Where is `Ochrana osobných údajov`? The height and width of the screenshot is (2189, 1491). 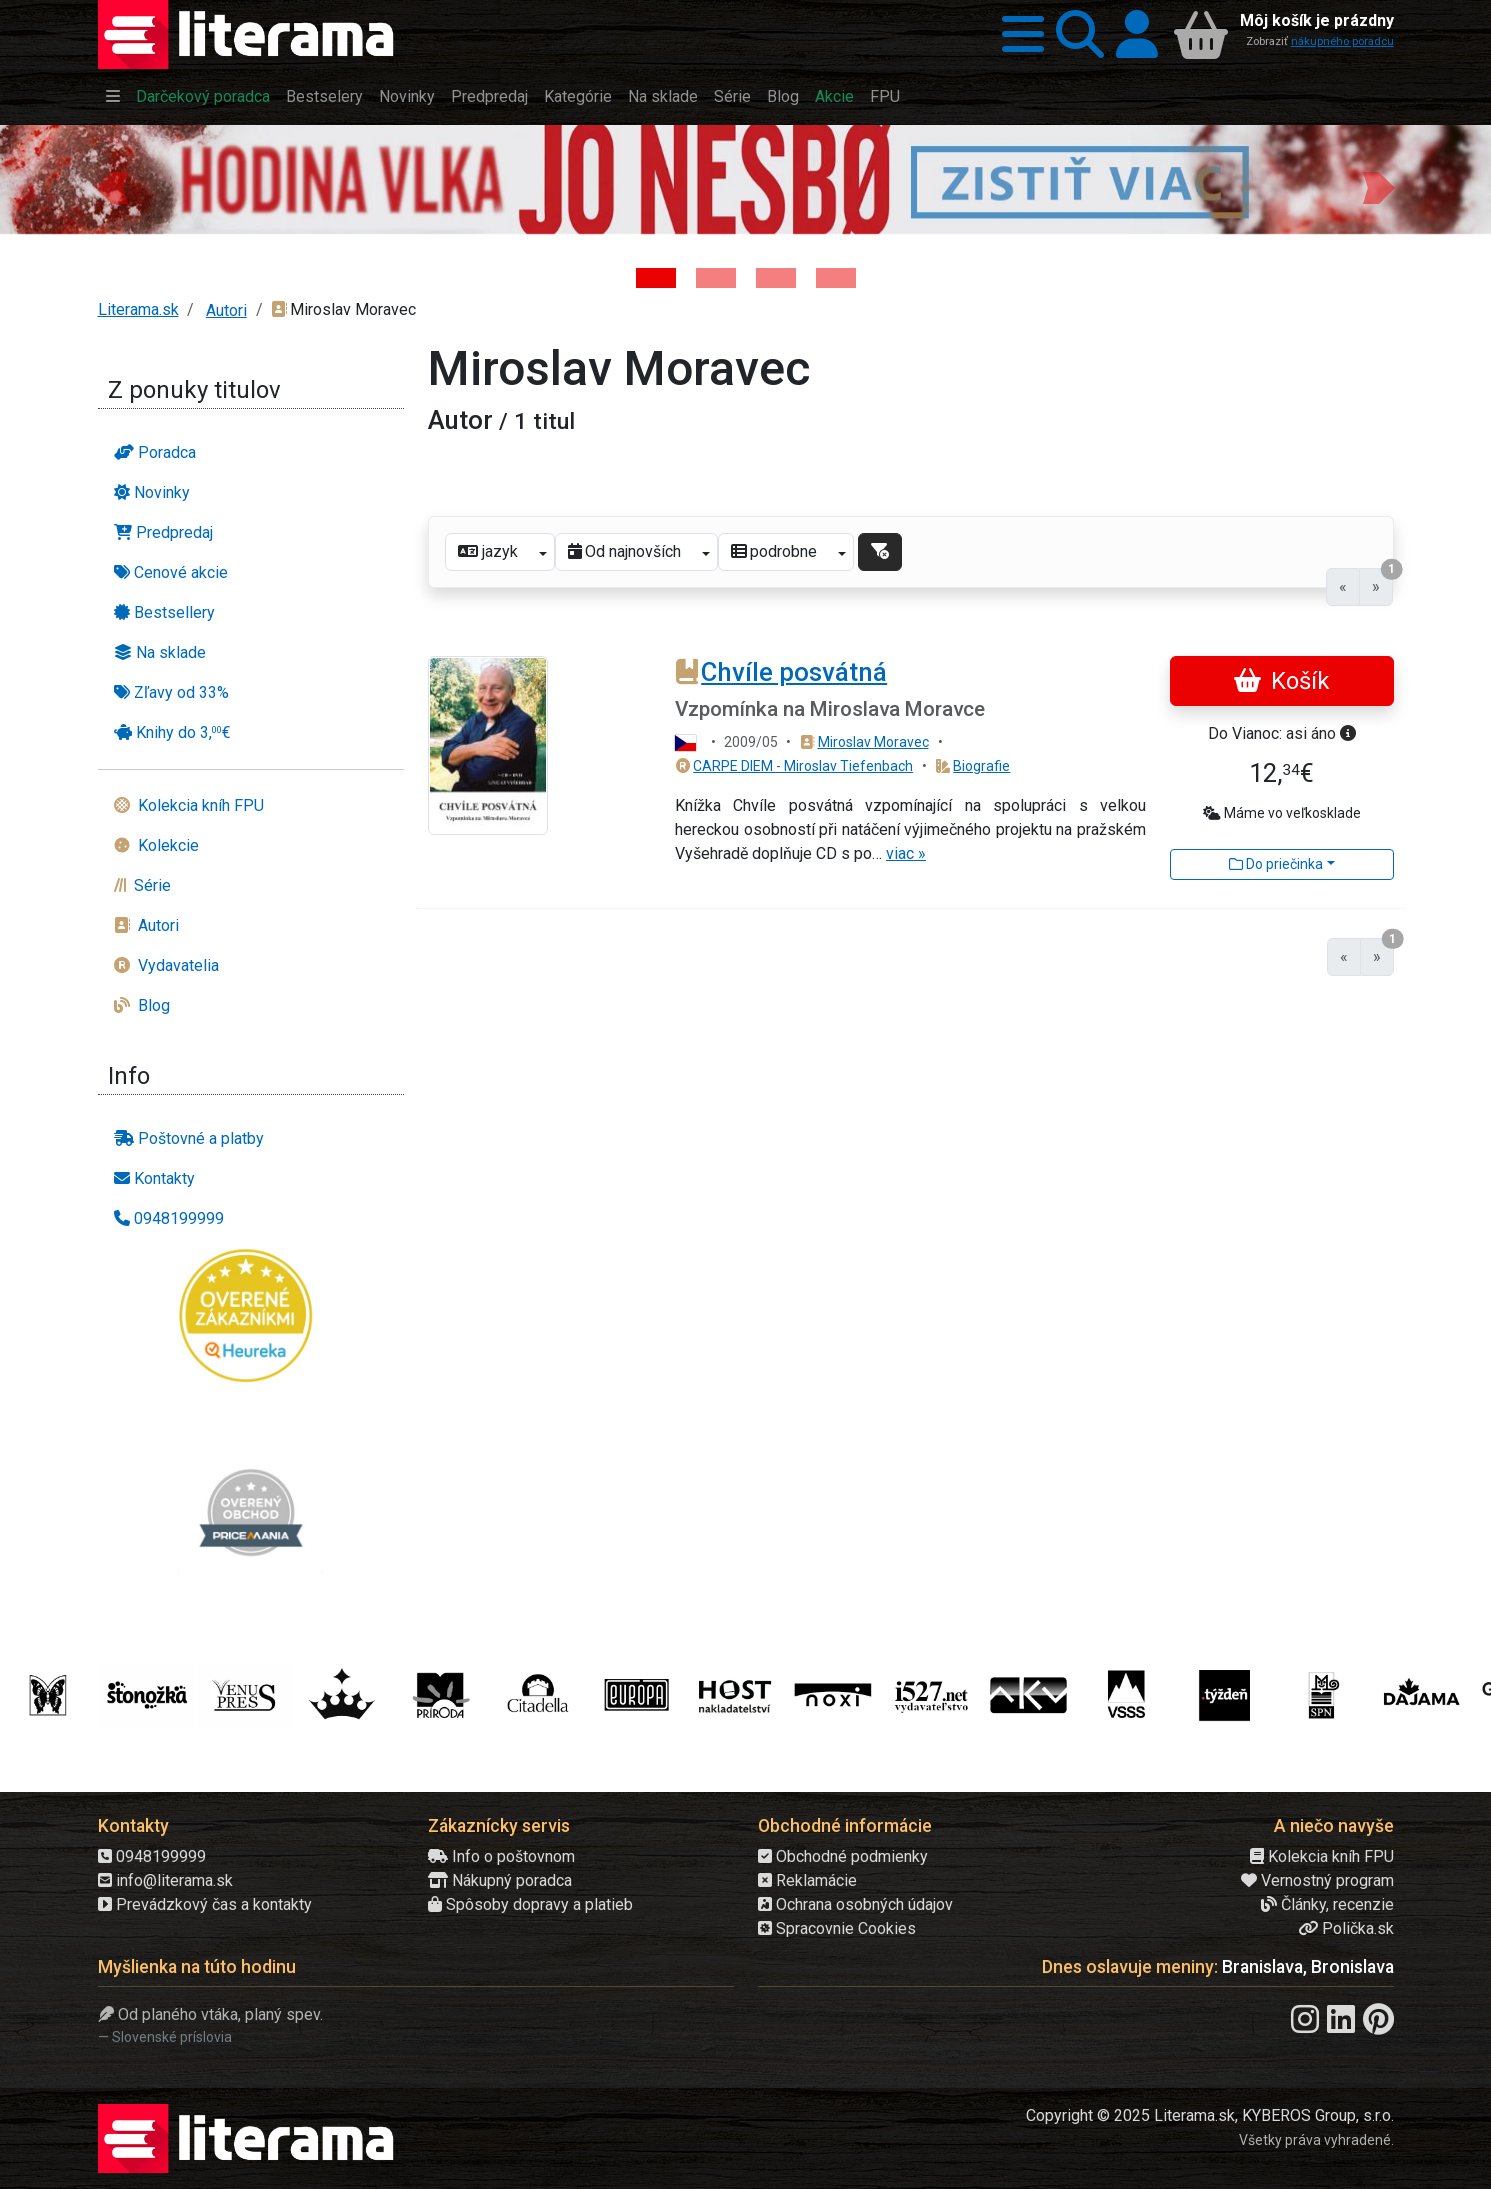 Ochrana osobných údajov is located at coordinates (855, 1904).